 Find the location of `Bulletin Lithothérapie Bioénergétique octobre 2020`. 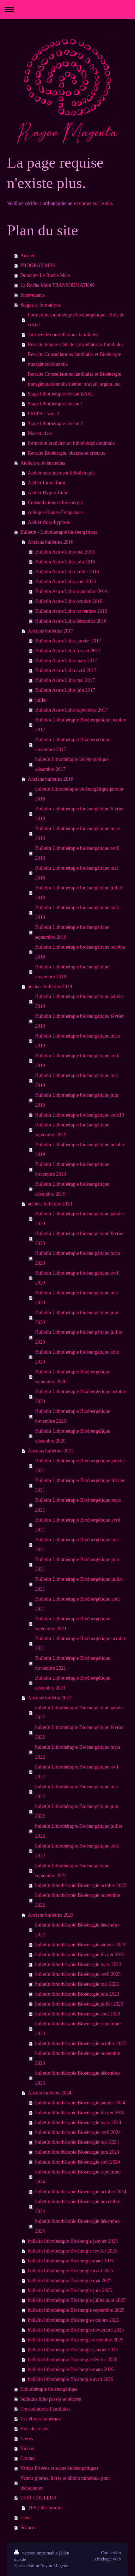

Bulletin Lithothérapie Bioénergétique octobre 2020 is located at coordinates (80, 1396).